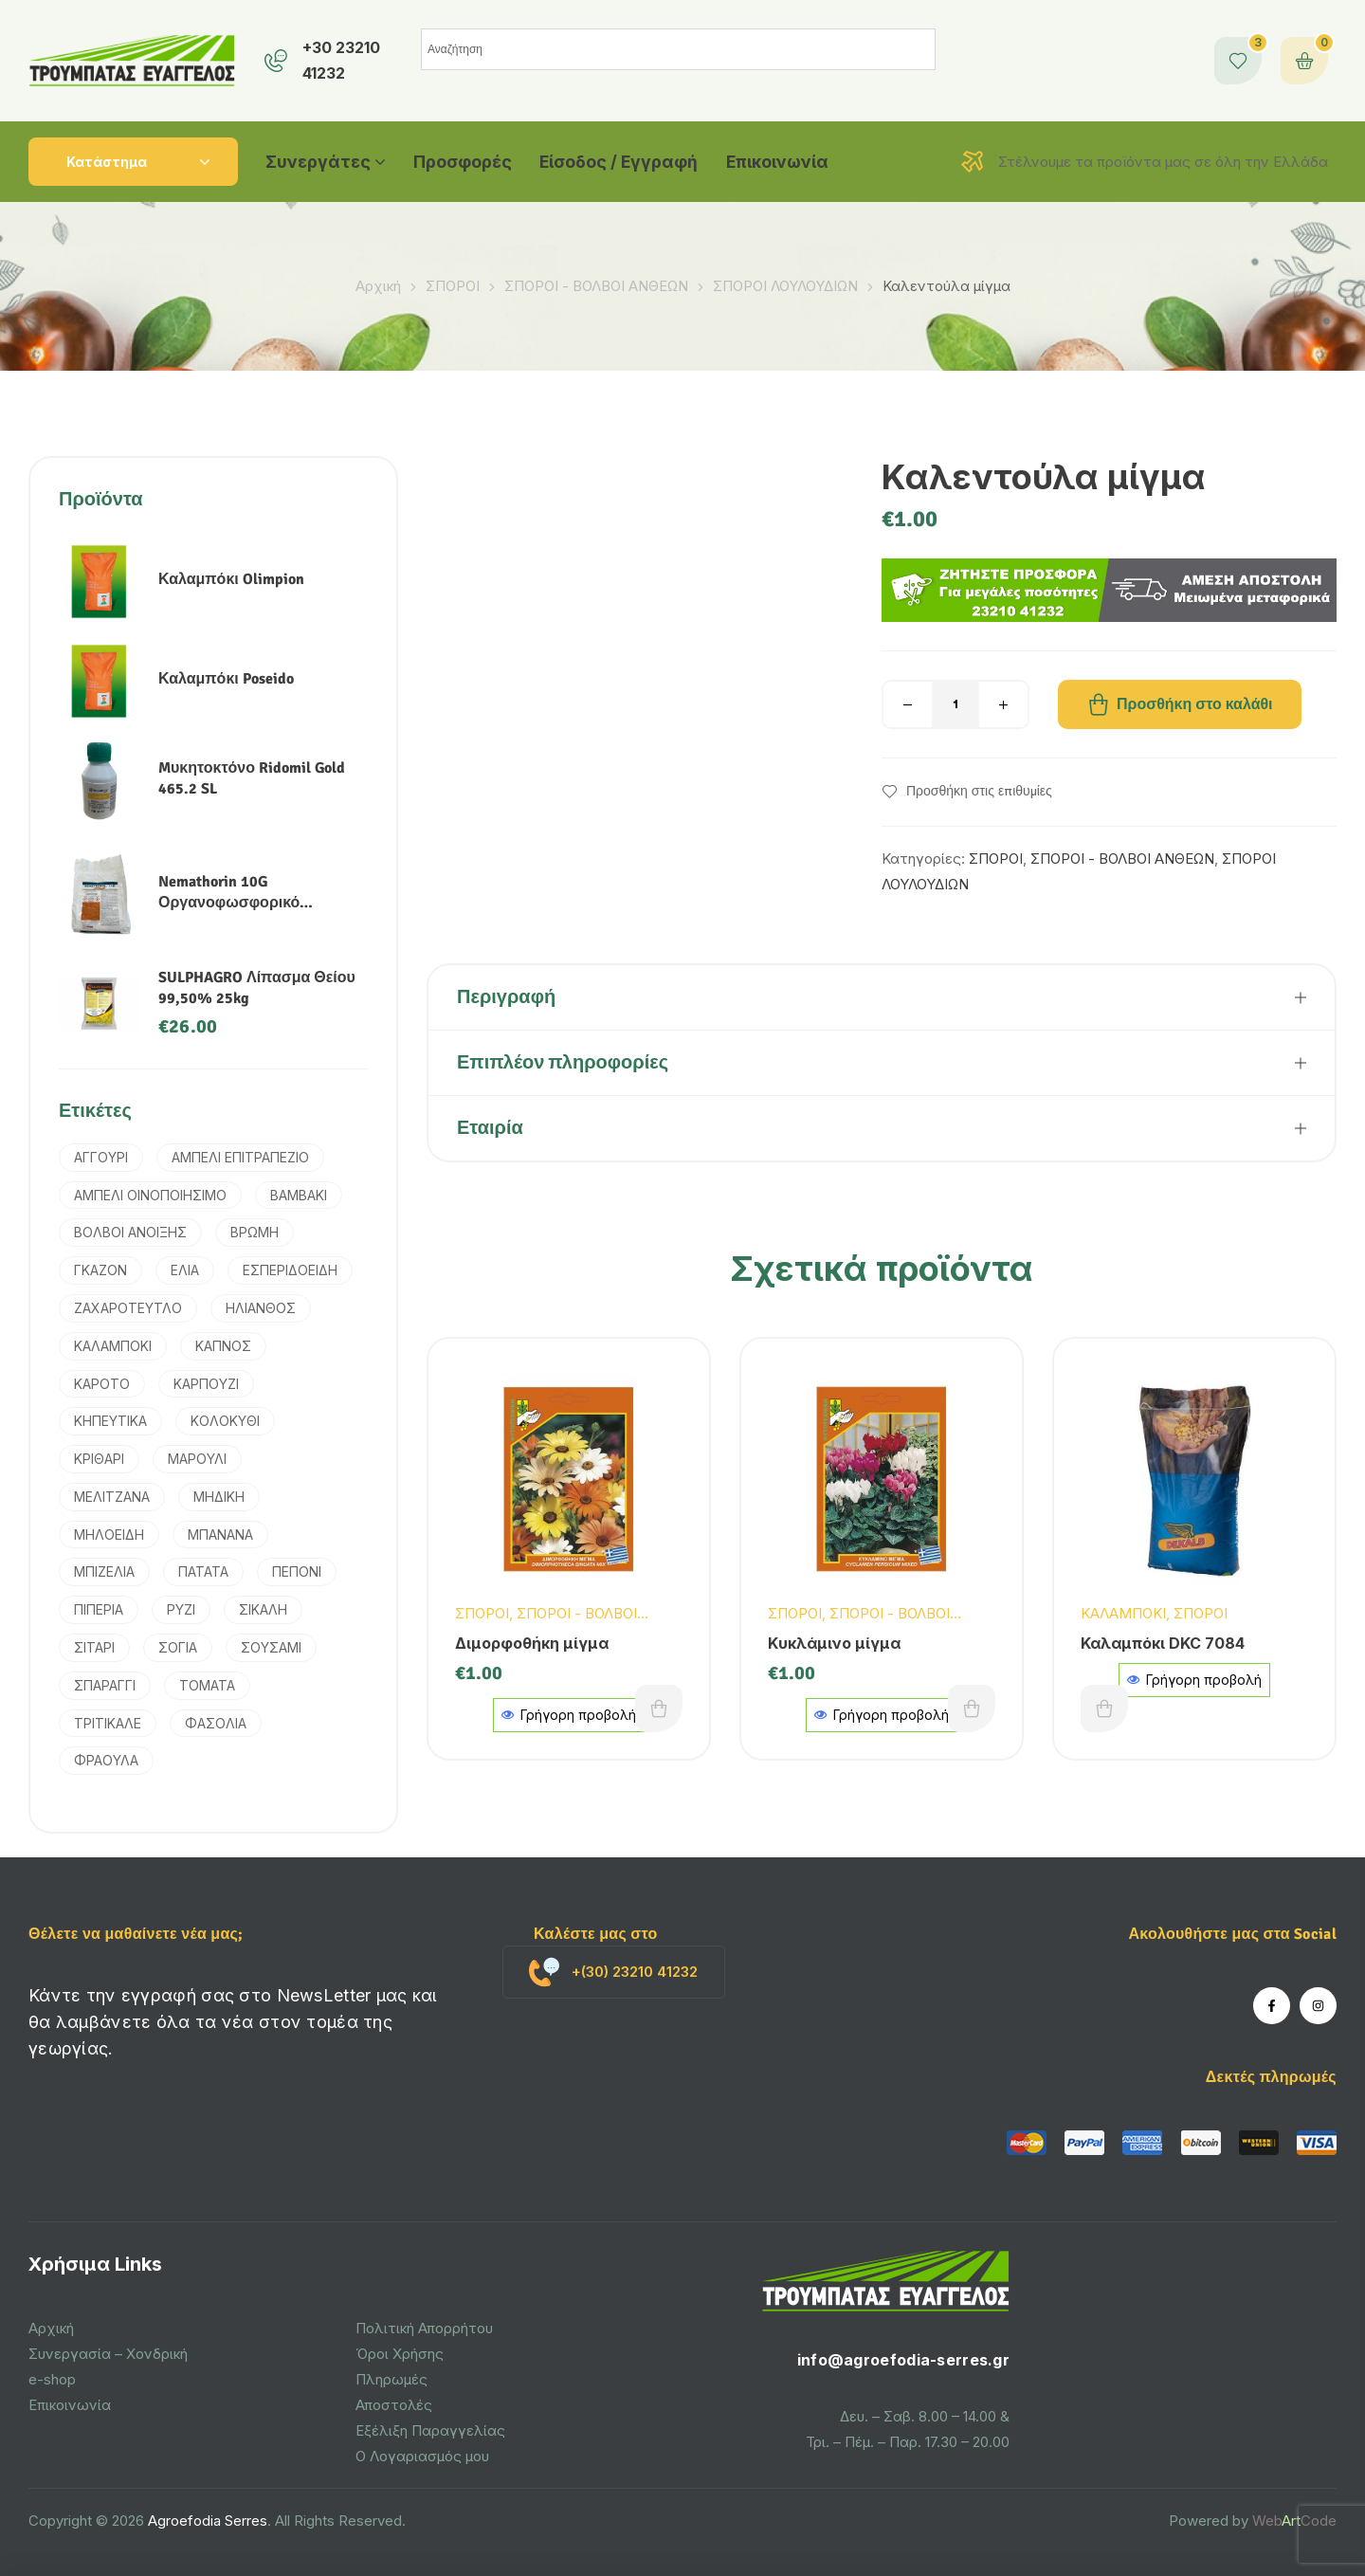 This screenshot has width=1365, height=2576. Describe the element at coordinates (102, 1384) in the screenshot. I see `ΚΑΡΟΤΟ [ΚΑΡΟΤΟ (3 προϊόντα)]` at that location.